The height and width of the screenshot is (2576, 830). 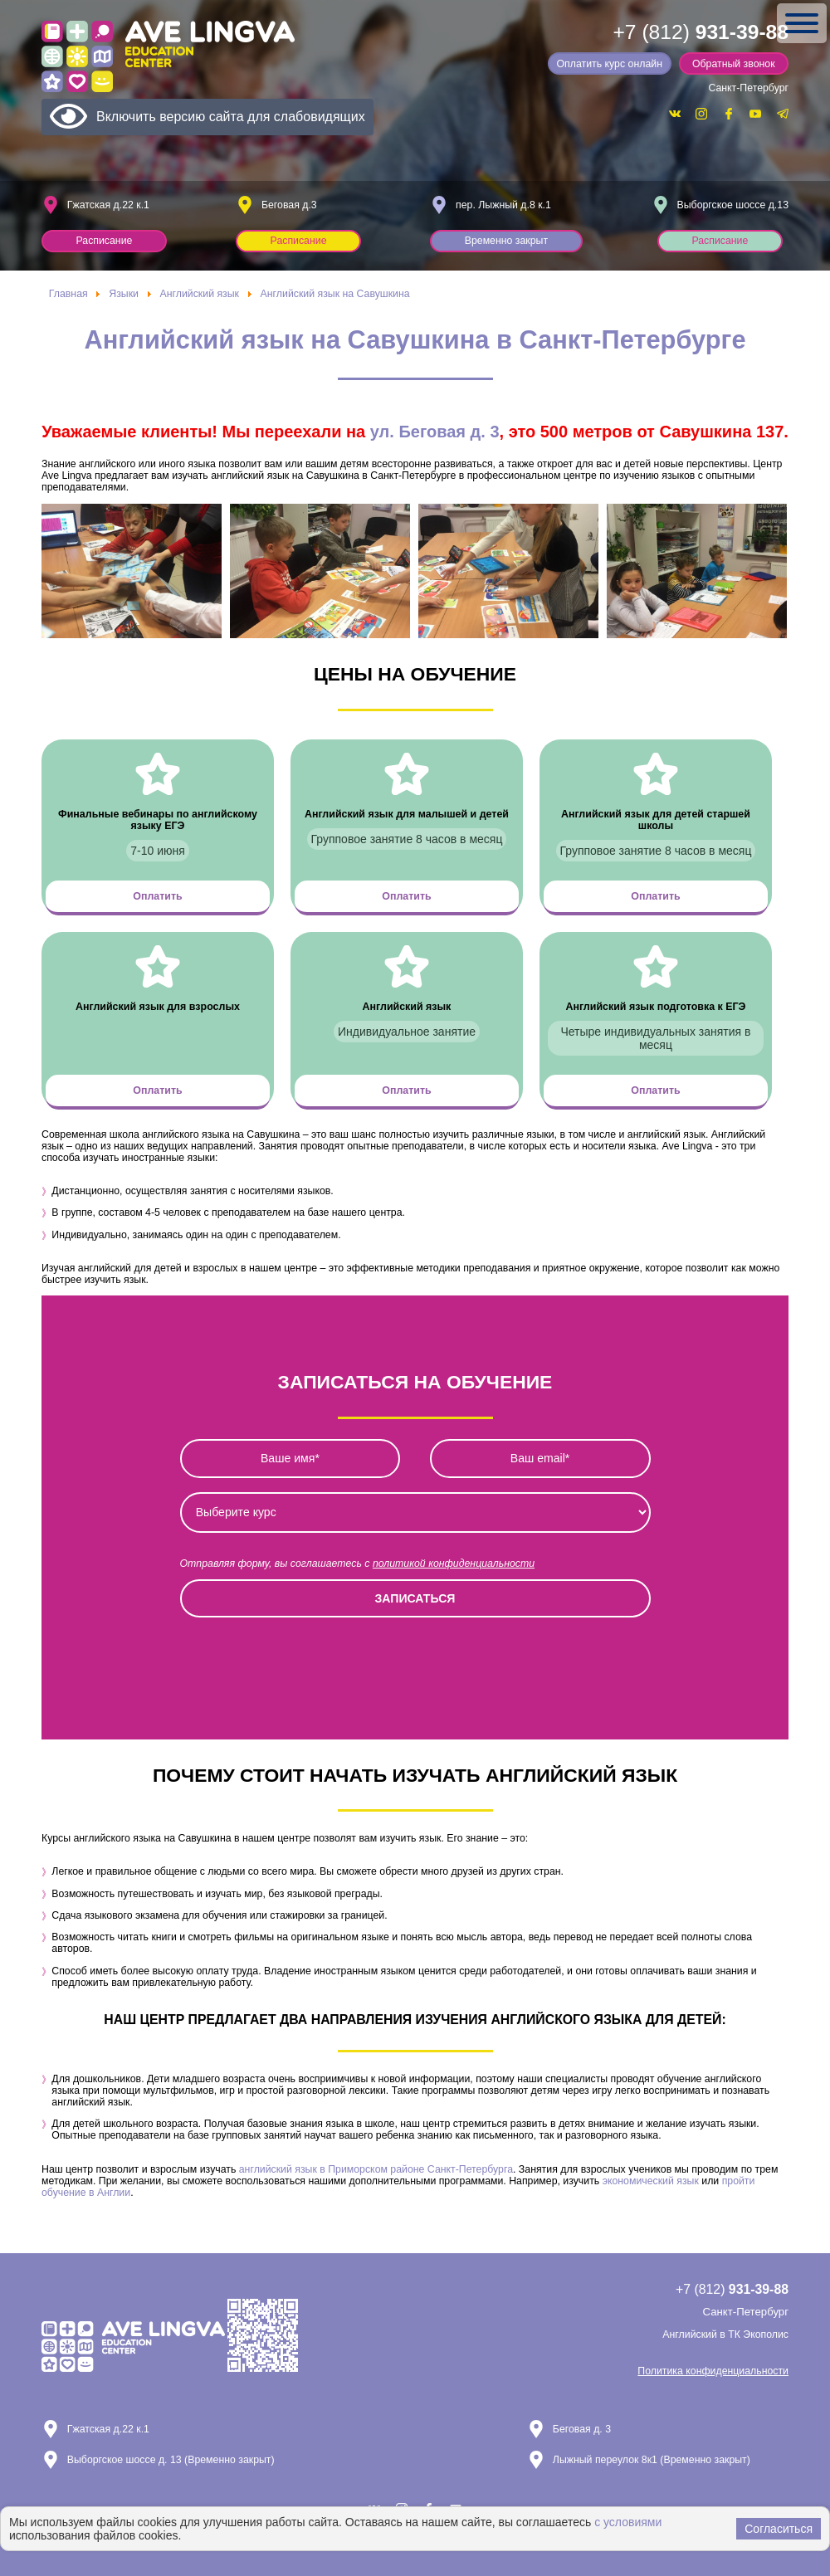 What do you see at coordinates (609, 64) in the screenshot?
I see `Оплатить курс онлайн` at bounding box center [609, 64].